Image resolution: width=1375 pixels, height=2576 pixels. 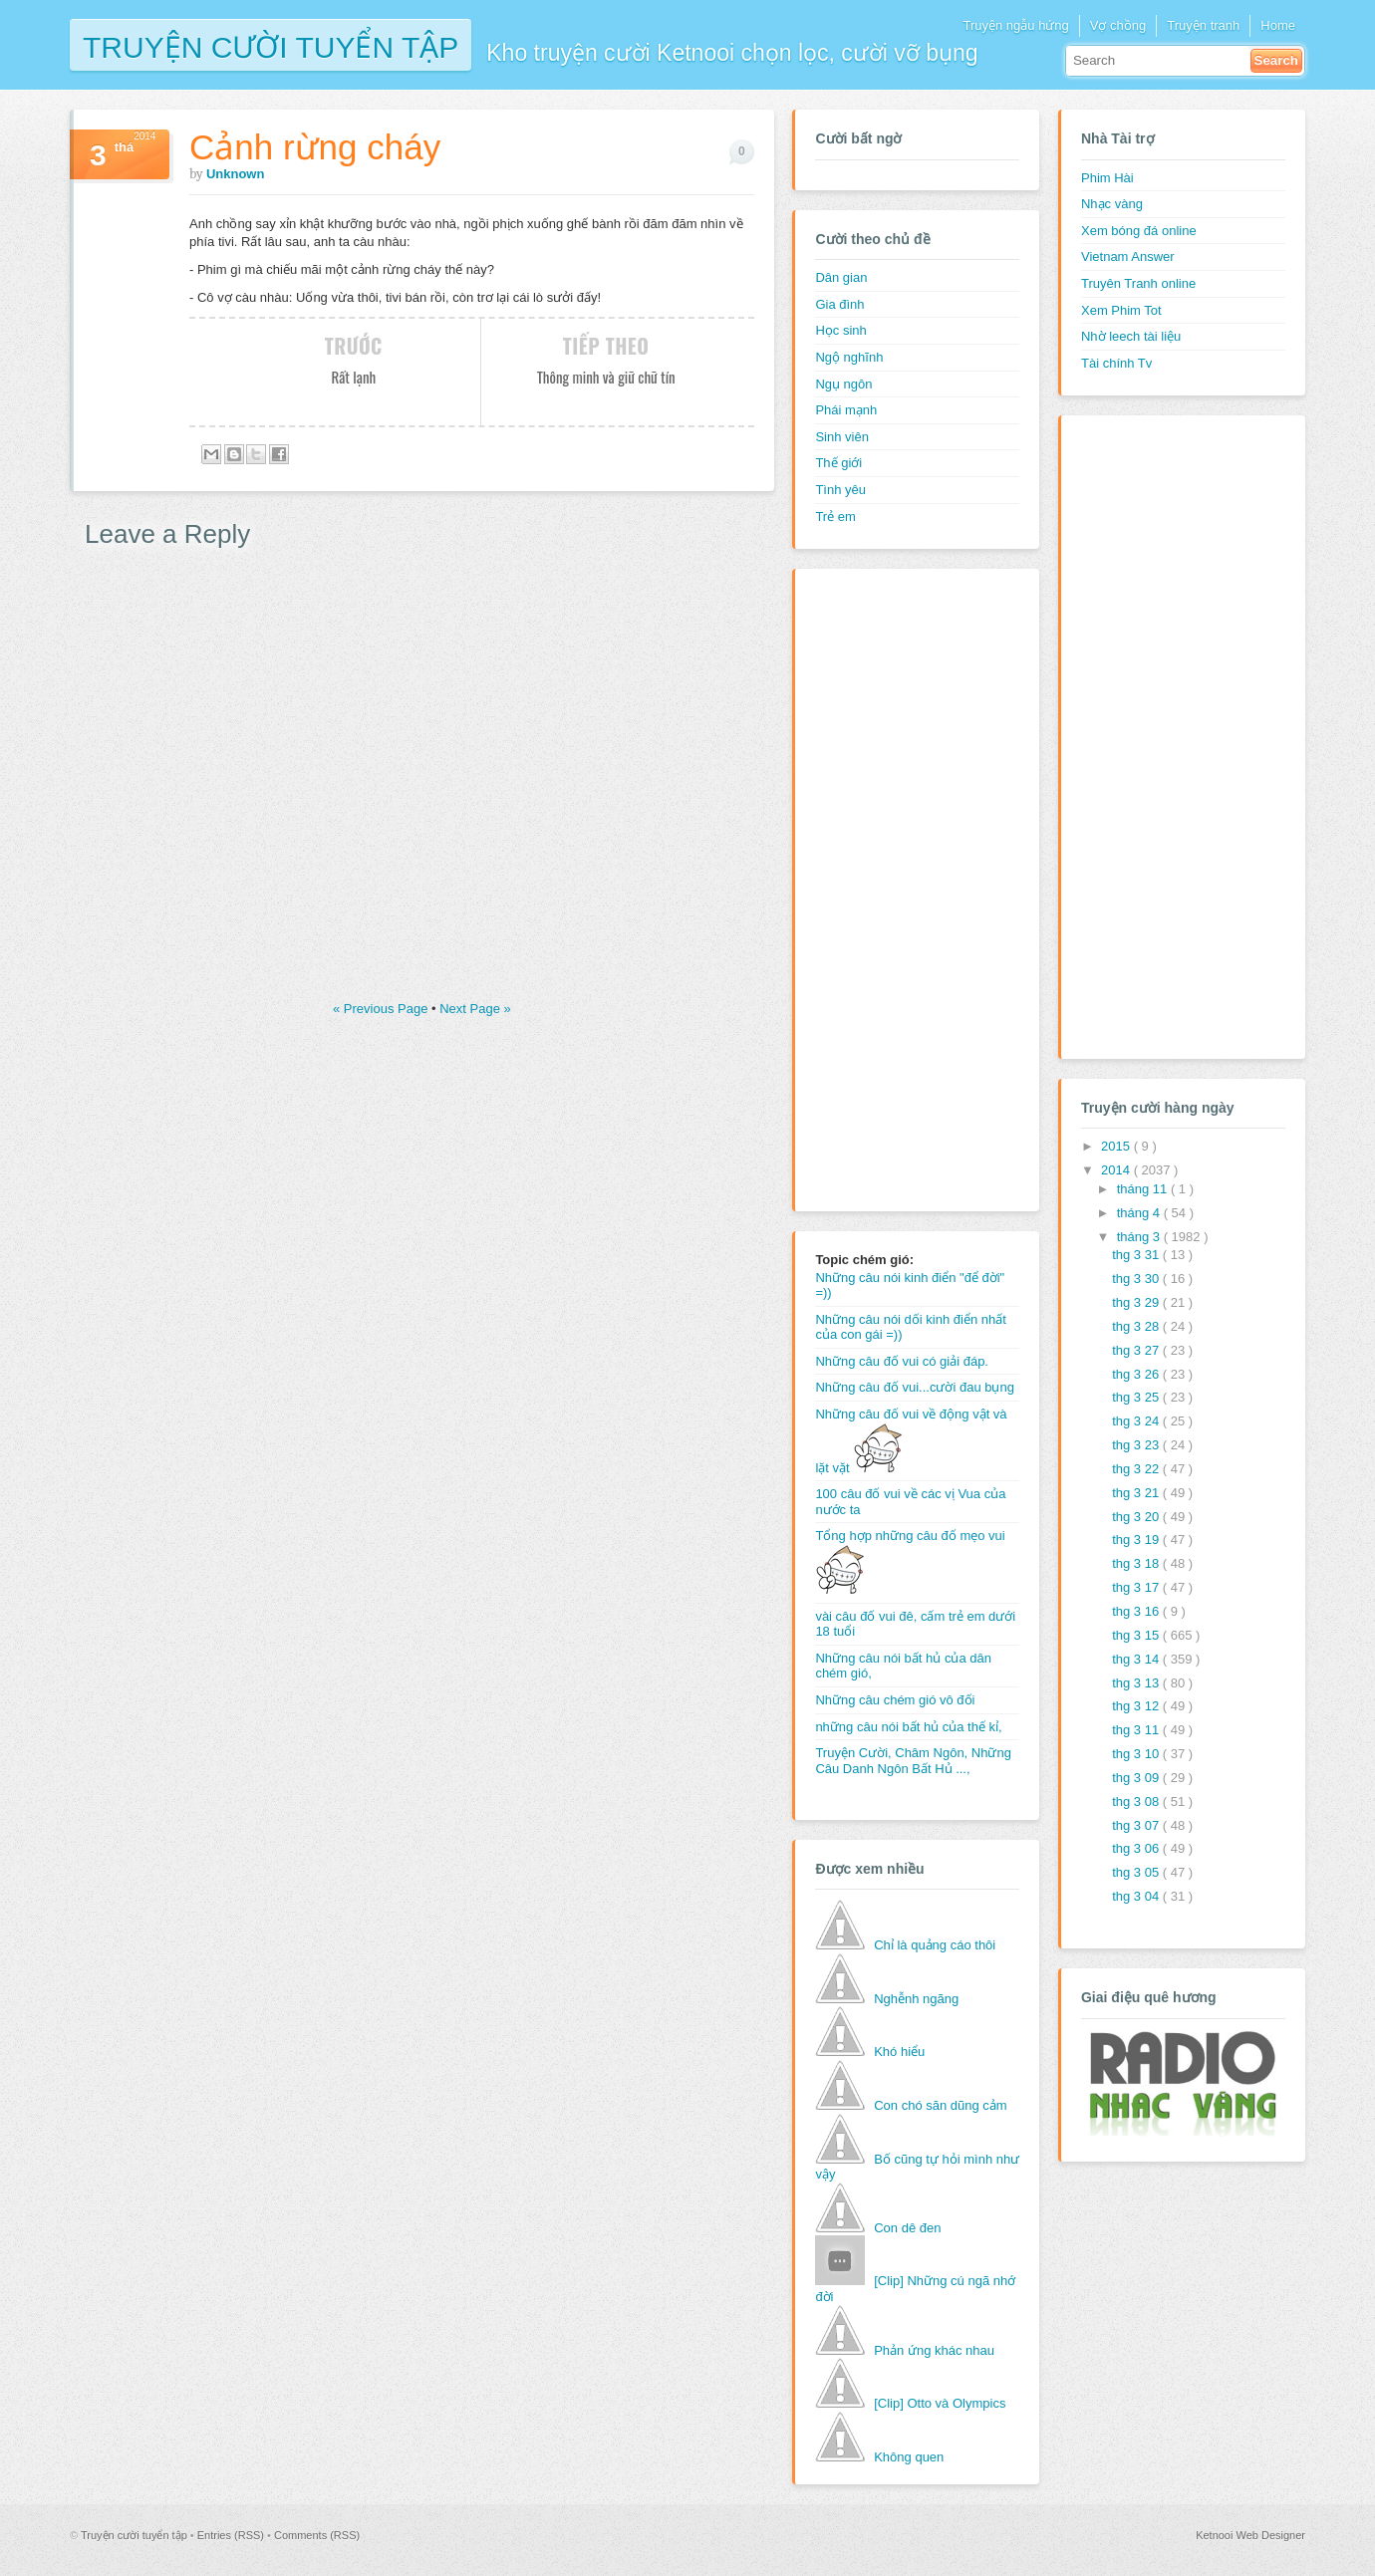 I want to click on Phản ứng khác nhau, so click(x=934, y=2350).